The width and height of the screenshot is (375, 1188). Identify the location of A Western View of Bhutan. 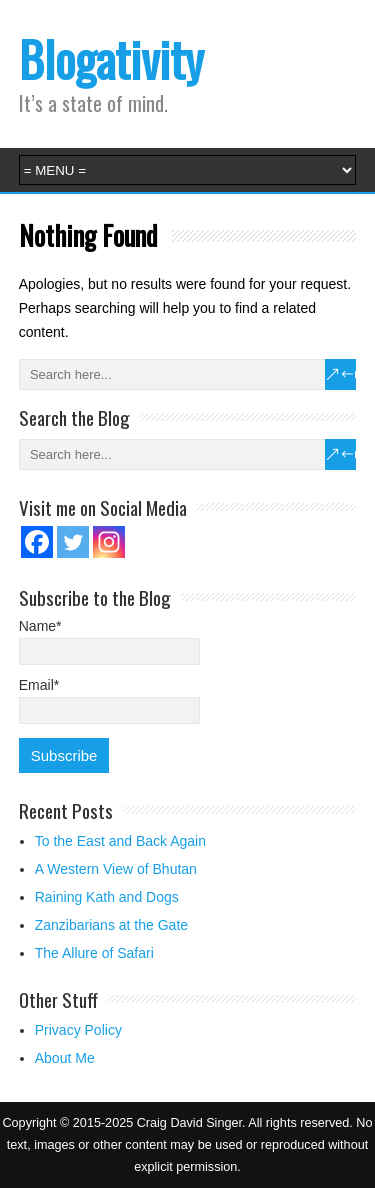
(116, 869).